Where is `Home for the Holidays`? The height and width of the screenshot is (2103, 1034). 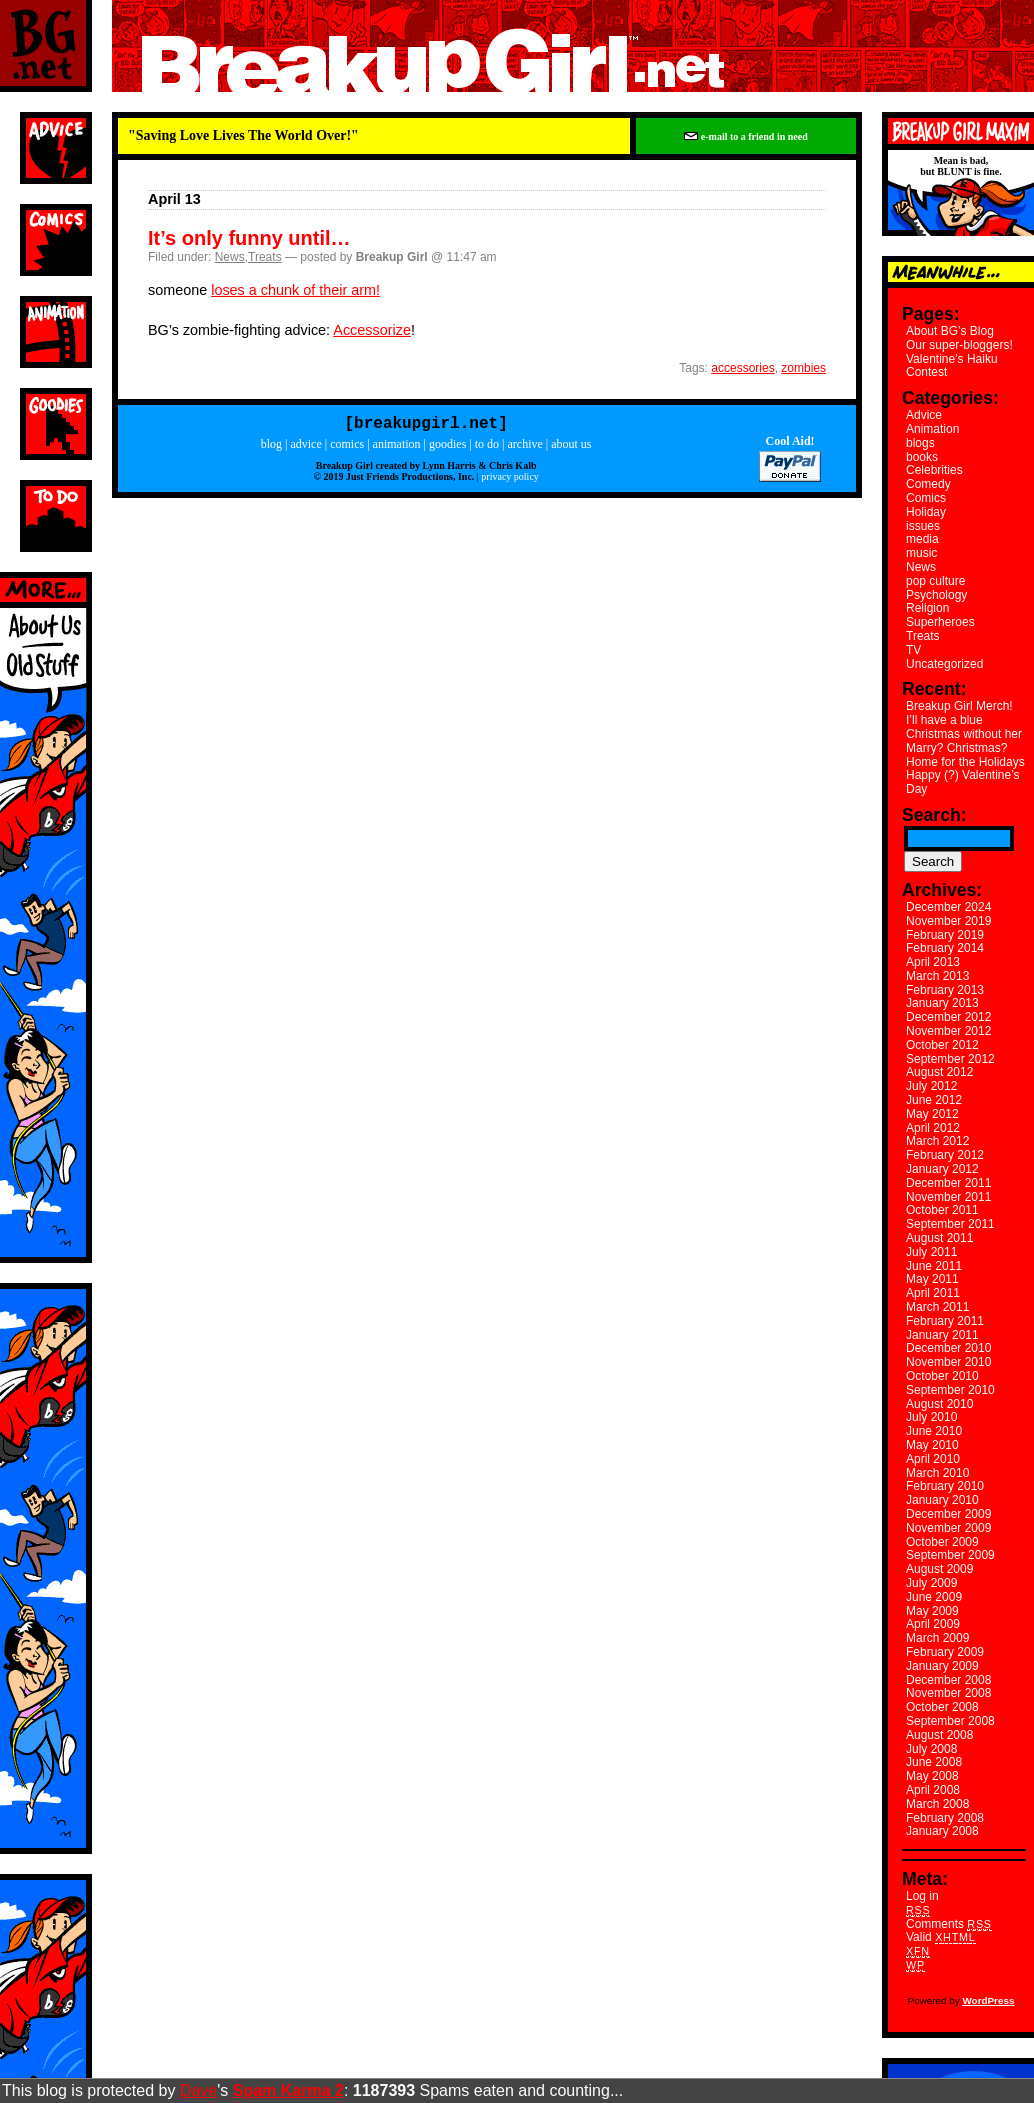
Home for the Holidays is located at coordinates (965, 762).